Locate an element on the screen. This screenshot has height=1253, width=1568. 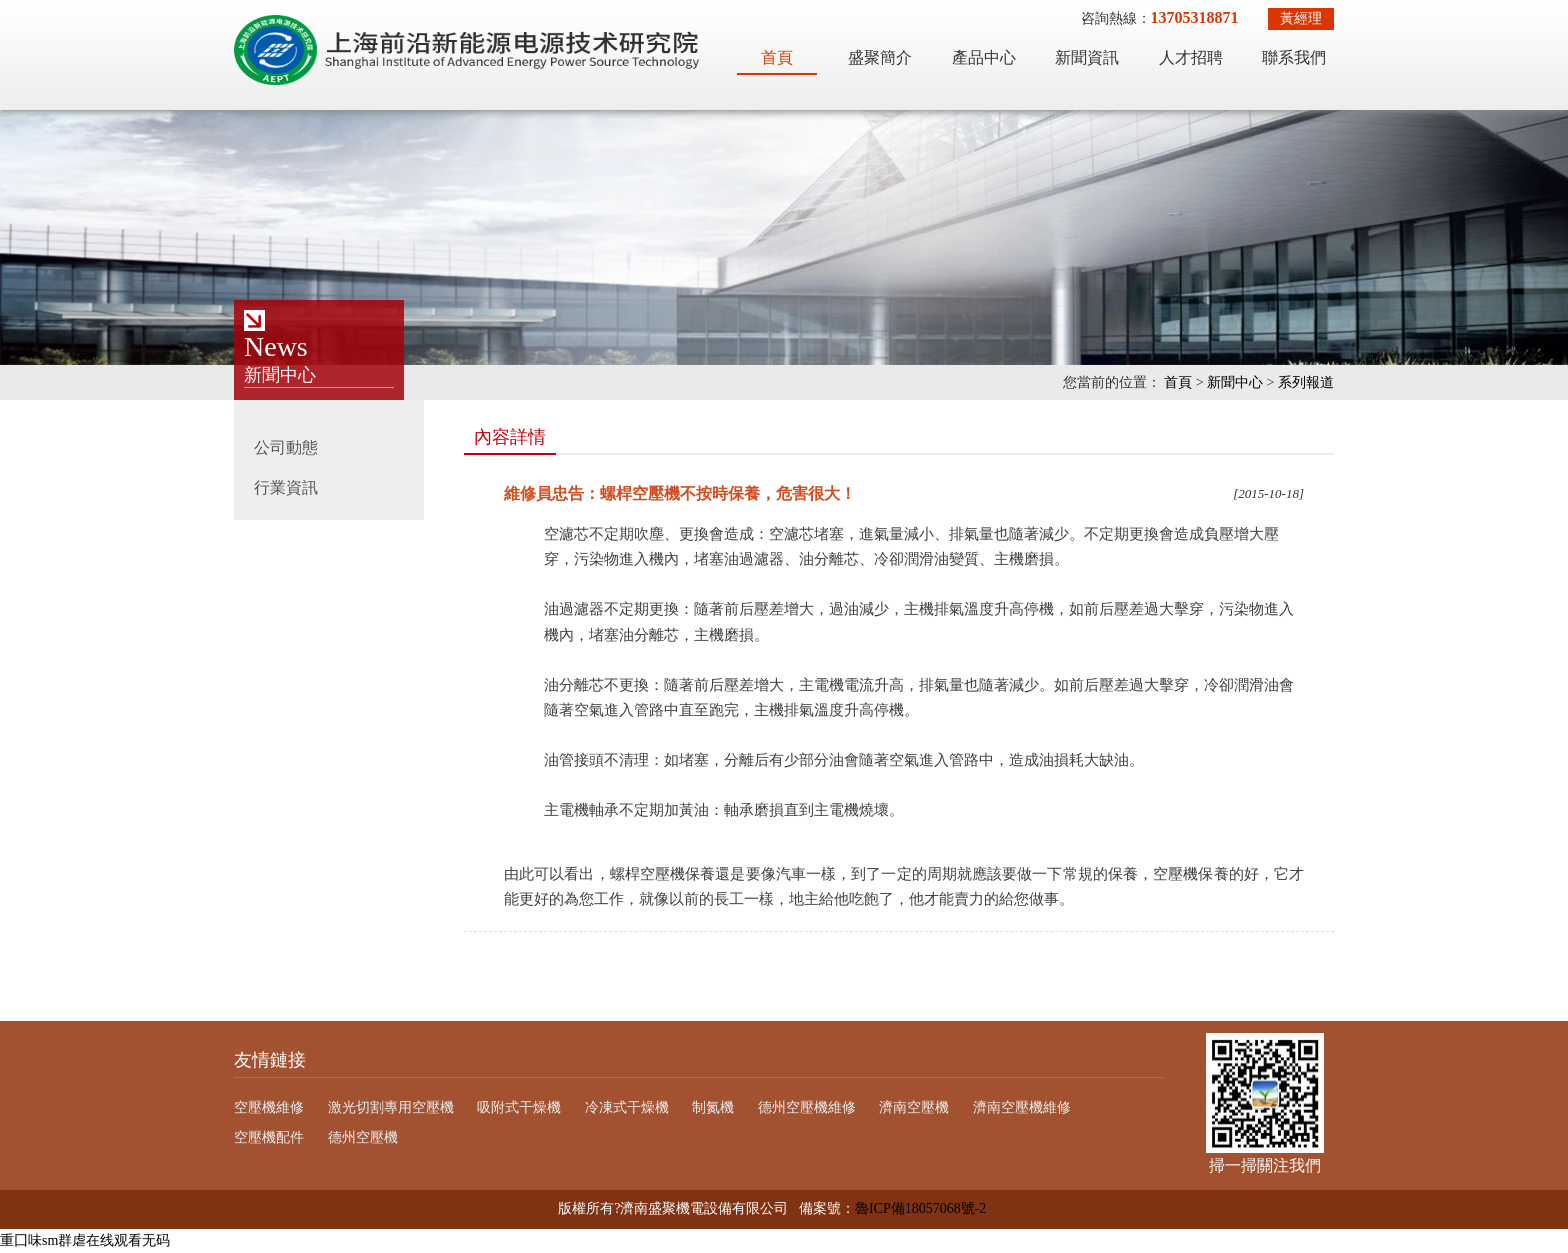
空壓機配件 is located at coordinates (269, 1137).